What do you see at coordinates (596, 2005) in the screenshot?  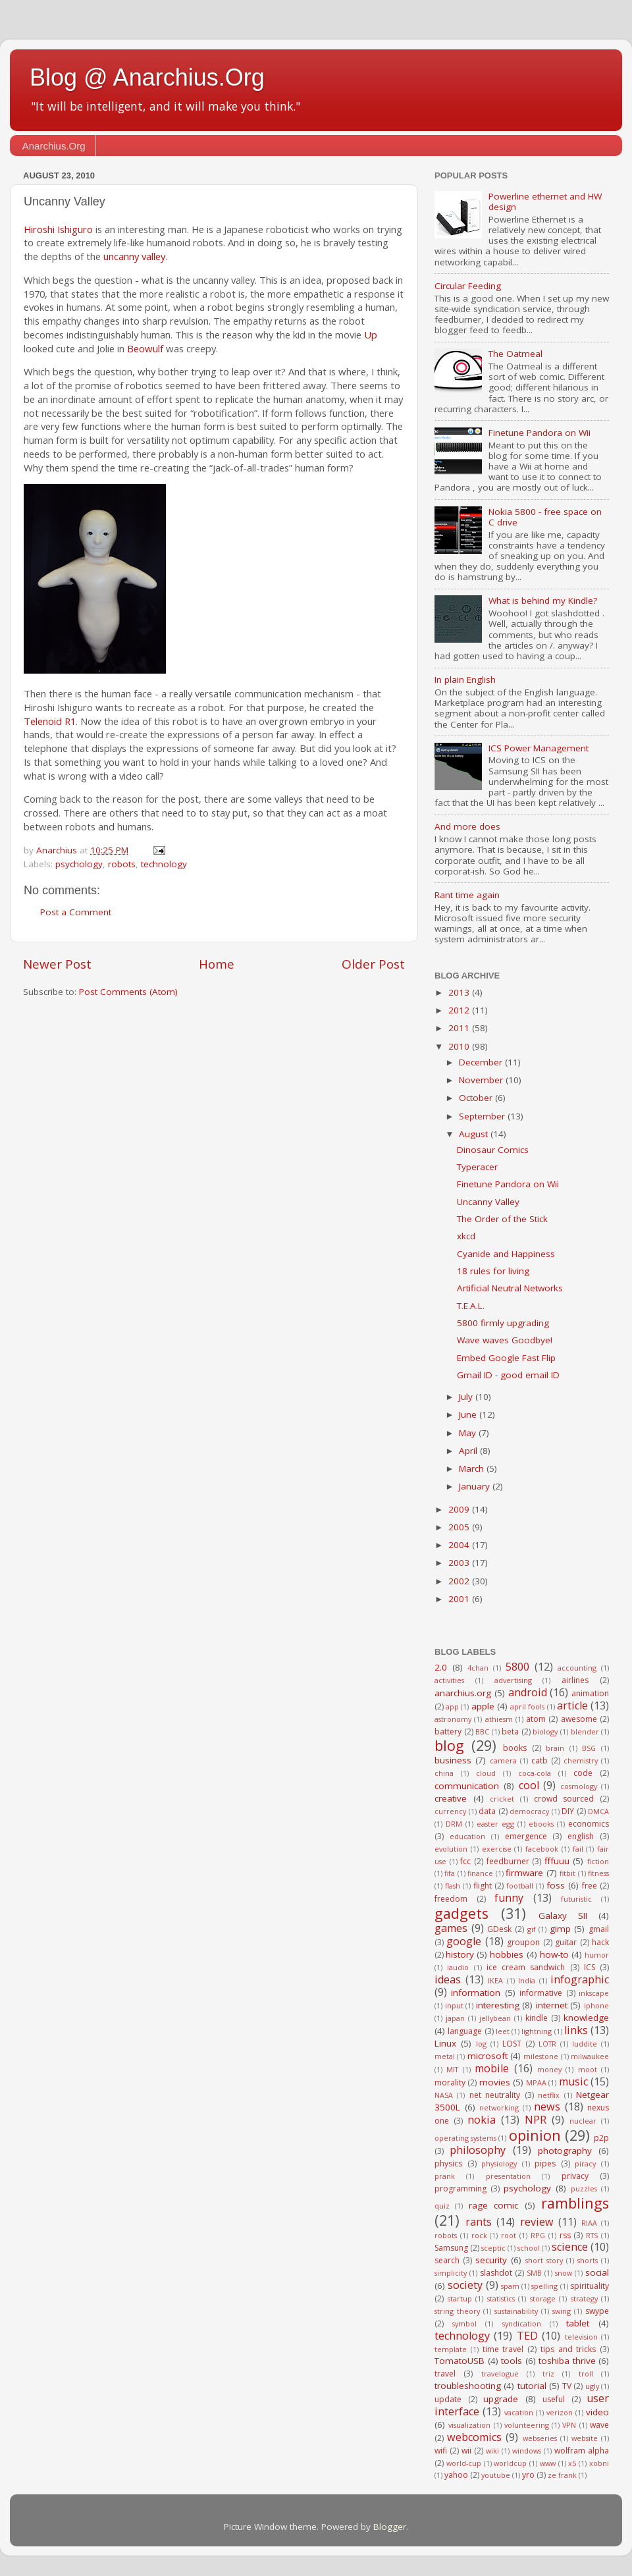 I see `iphone` at bounding box center [596, 2005].